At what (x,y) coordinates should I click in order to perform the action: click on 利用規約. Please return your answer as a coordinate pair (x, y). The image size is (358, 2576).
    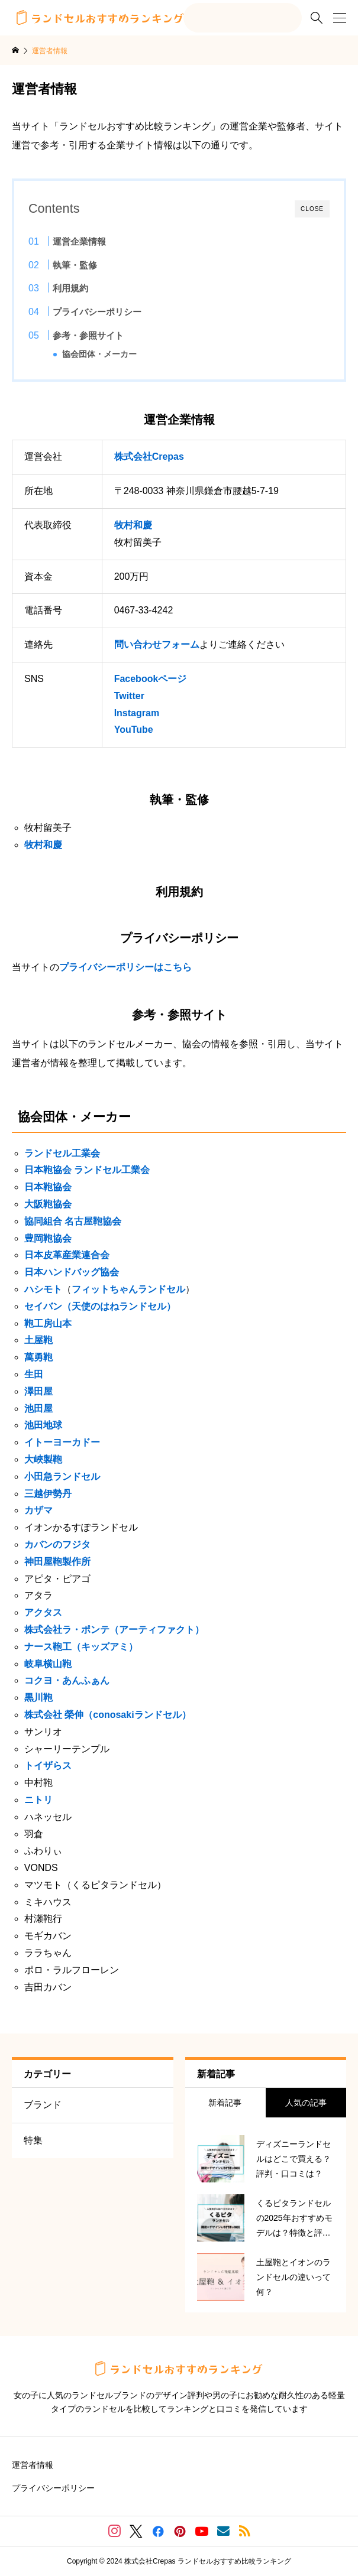
    Looking at the image, I should click on (70, 288).